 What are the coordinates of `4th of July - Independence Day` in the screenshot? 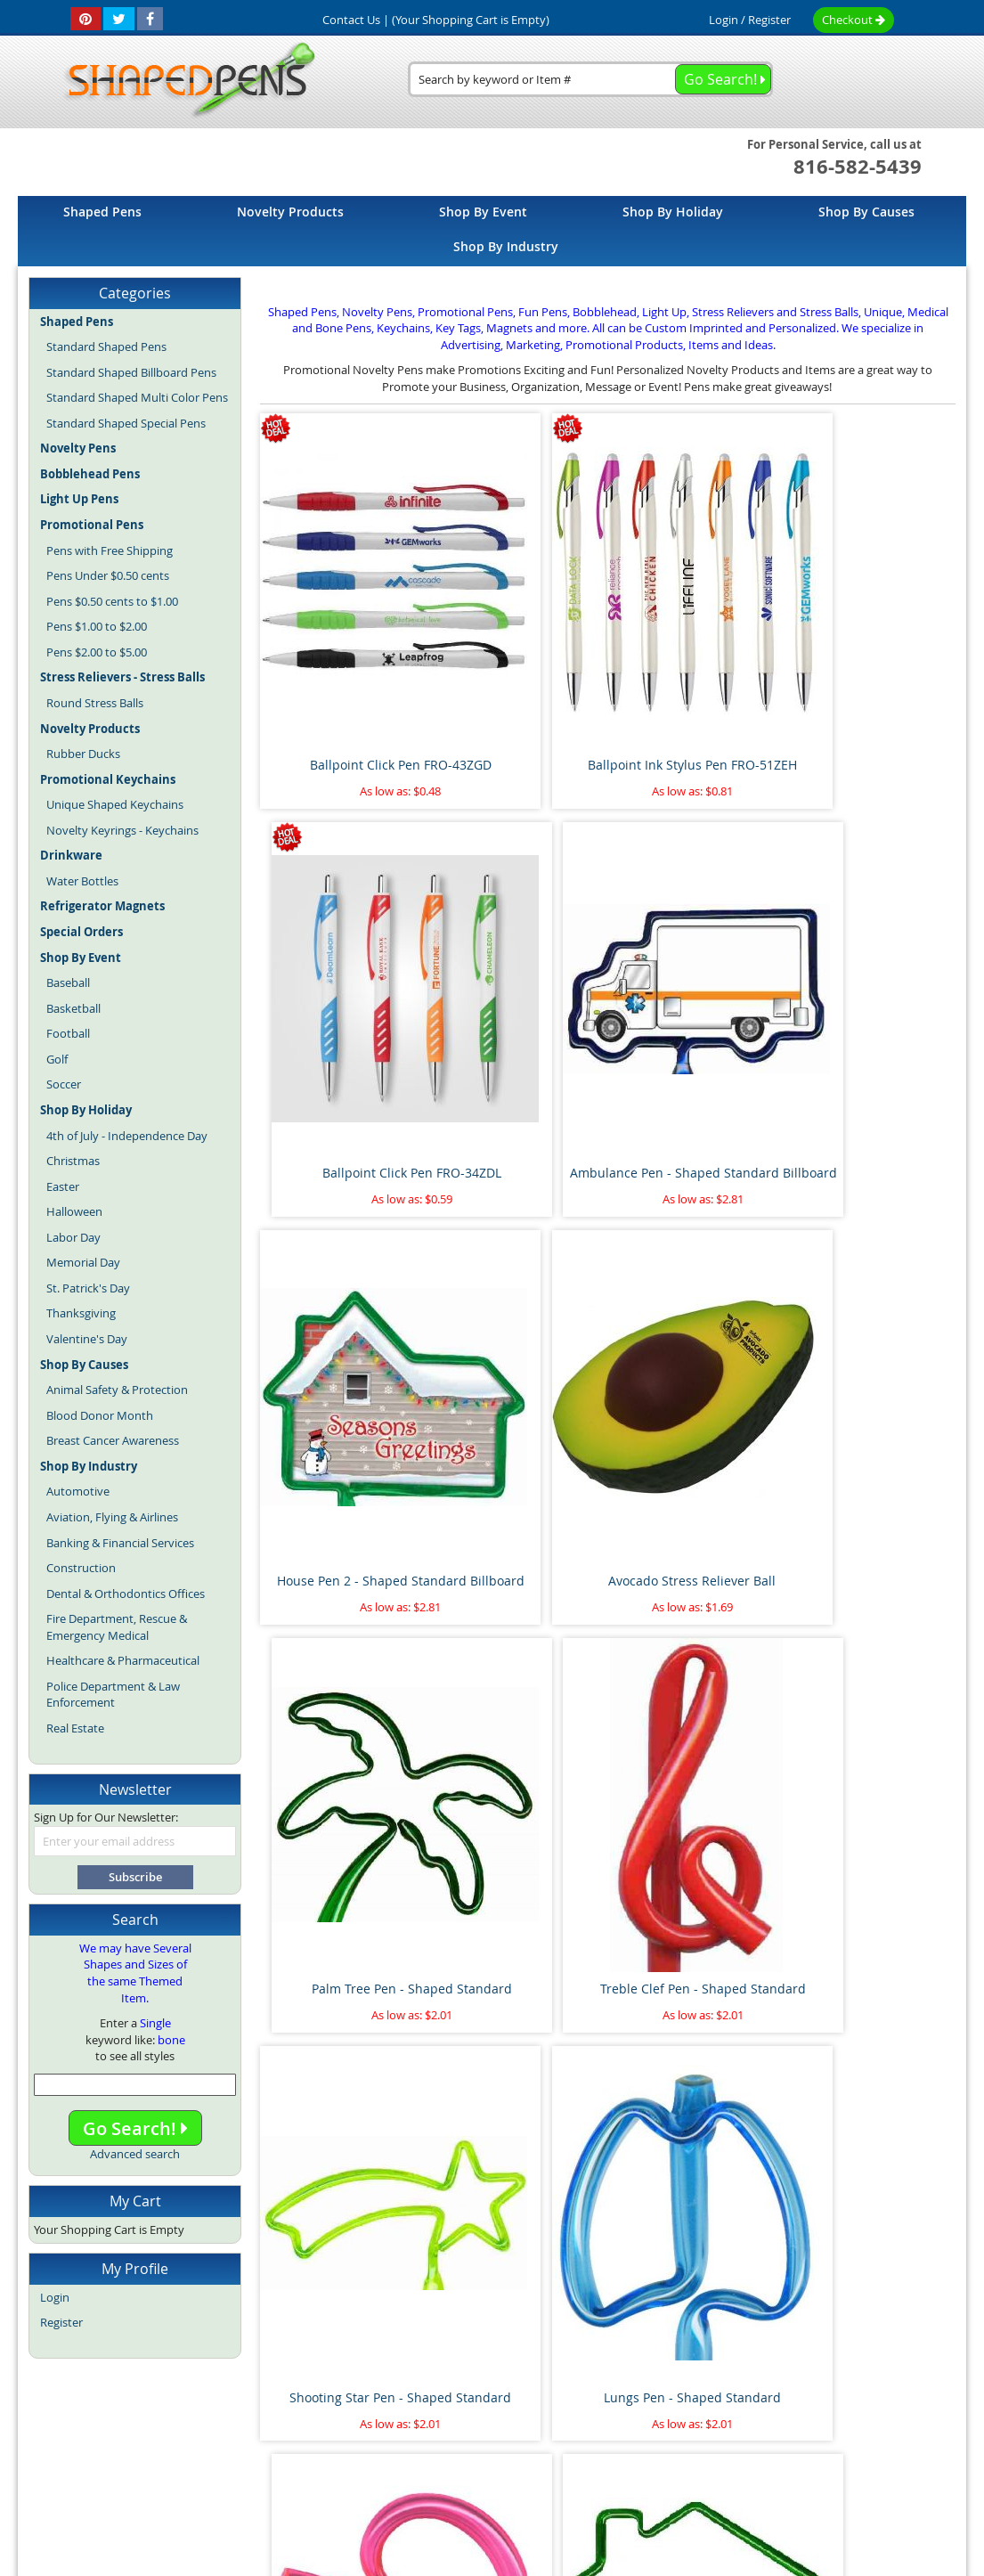 It's located at (126, 1136).